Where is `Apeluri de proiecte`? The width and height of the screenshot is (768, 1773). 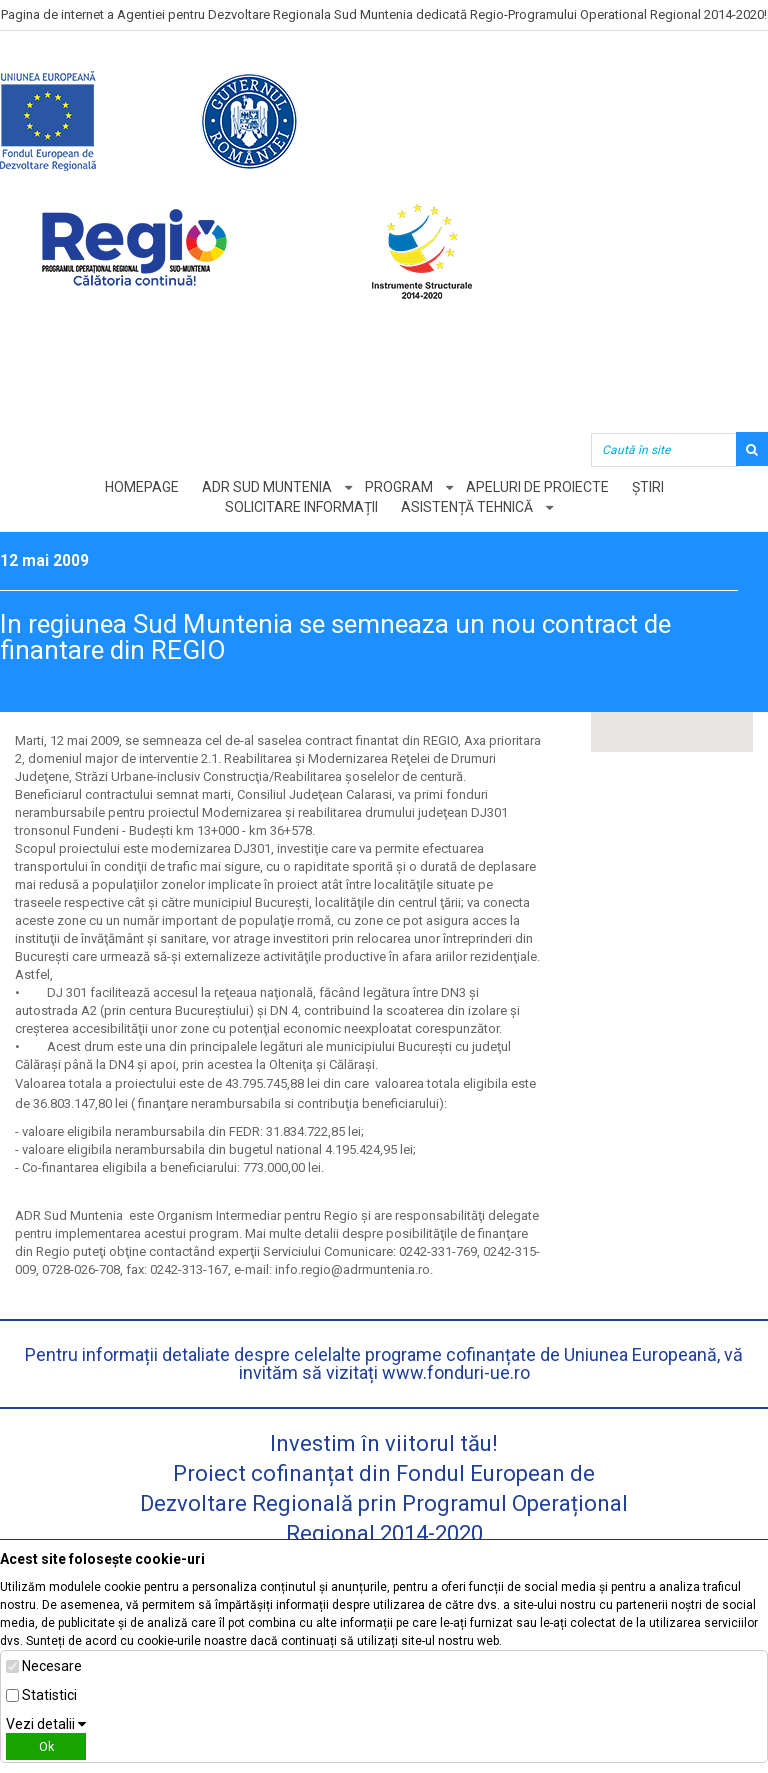
Apeluri de proiecte is located at coordinates (537, 487).